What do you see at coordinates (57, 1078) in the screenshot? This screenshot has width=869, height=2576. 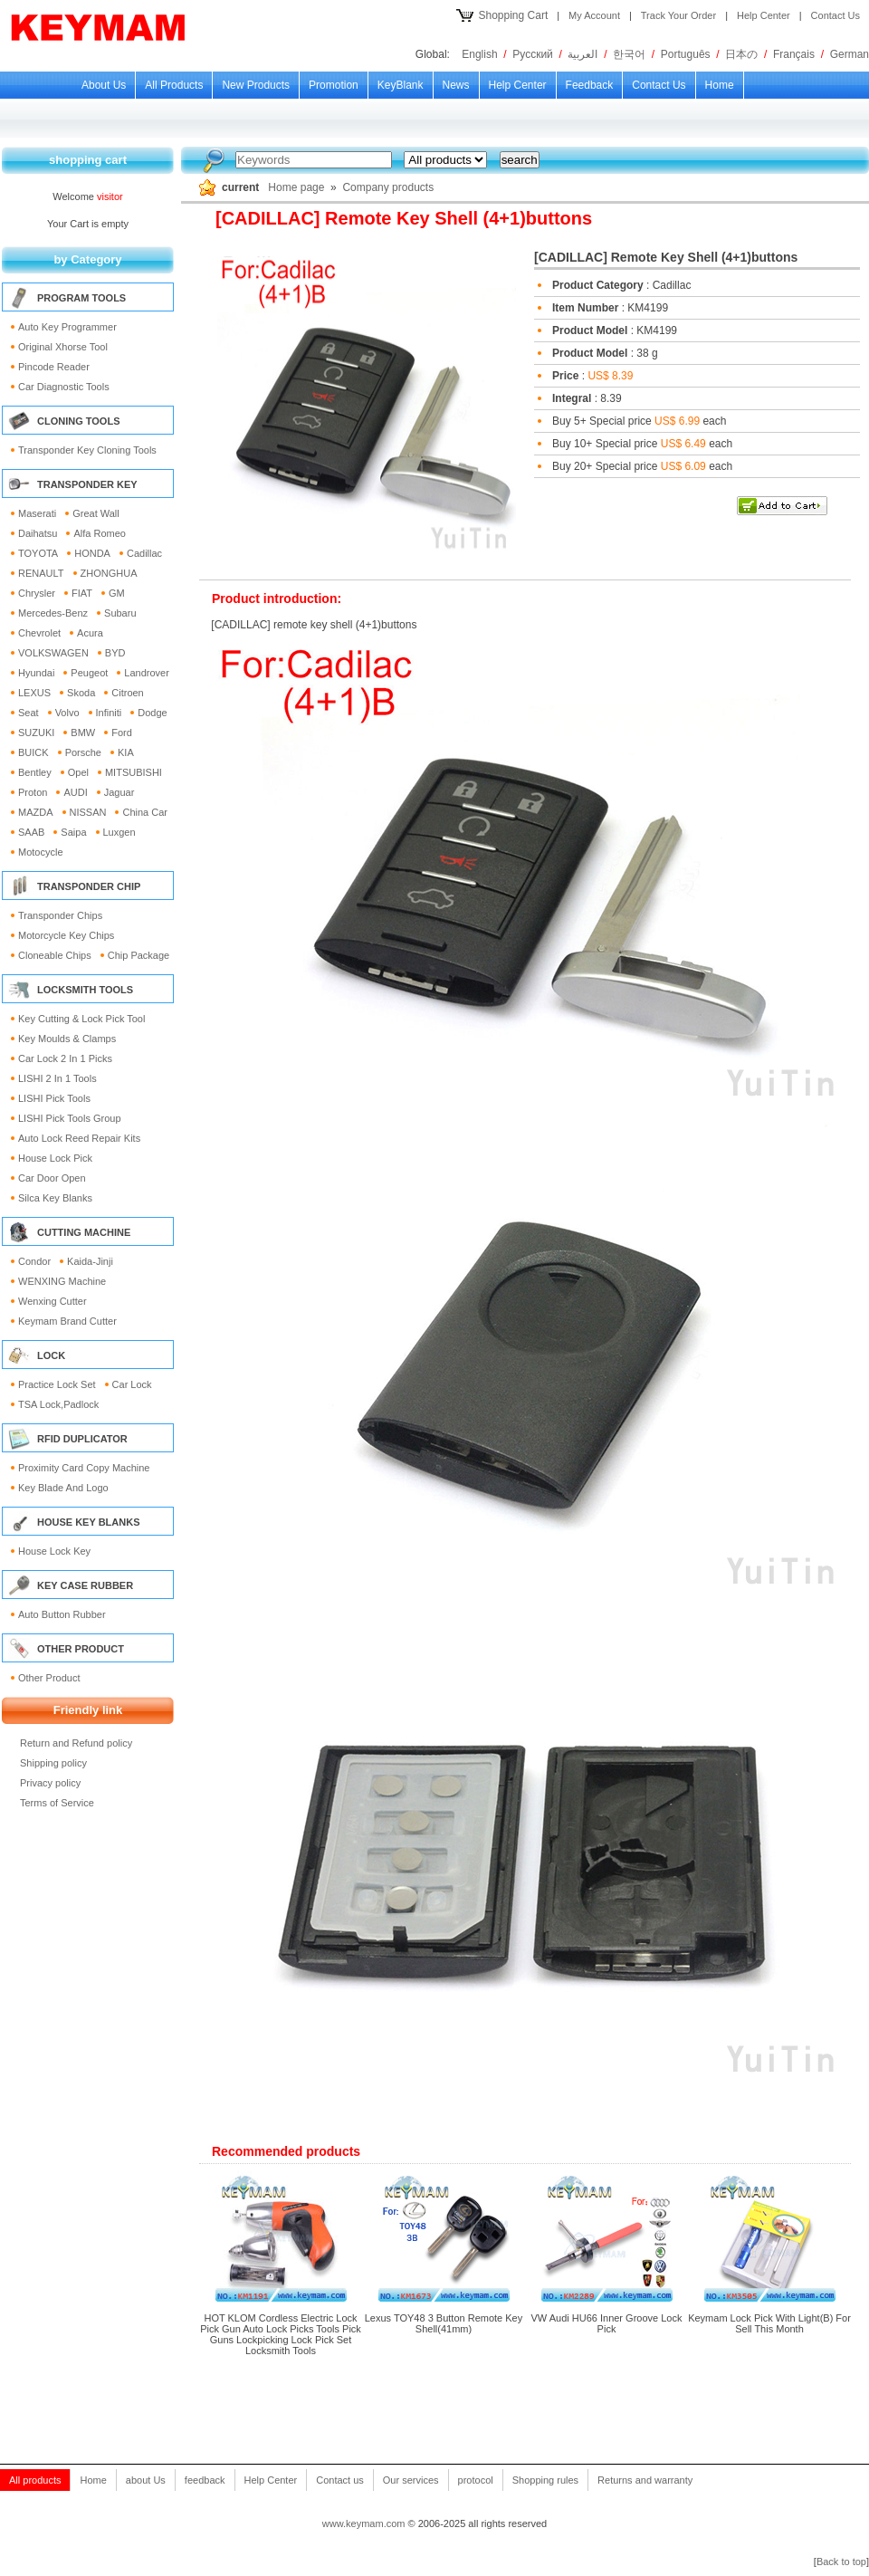 I see `LISHI 2 in 1 tools` at bounding box center [57, 1078].